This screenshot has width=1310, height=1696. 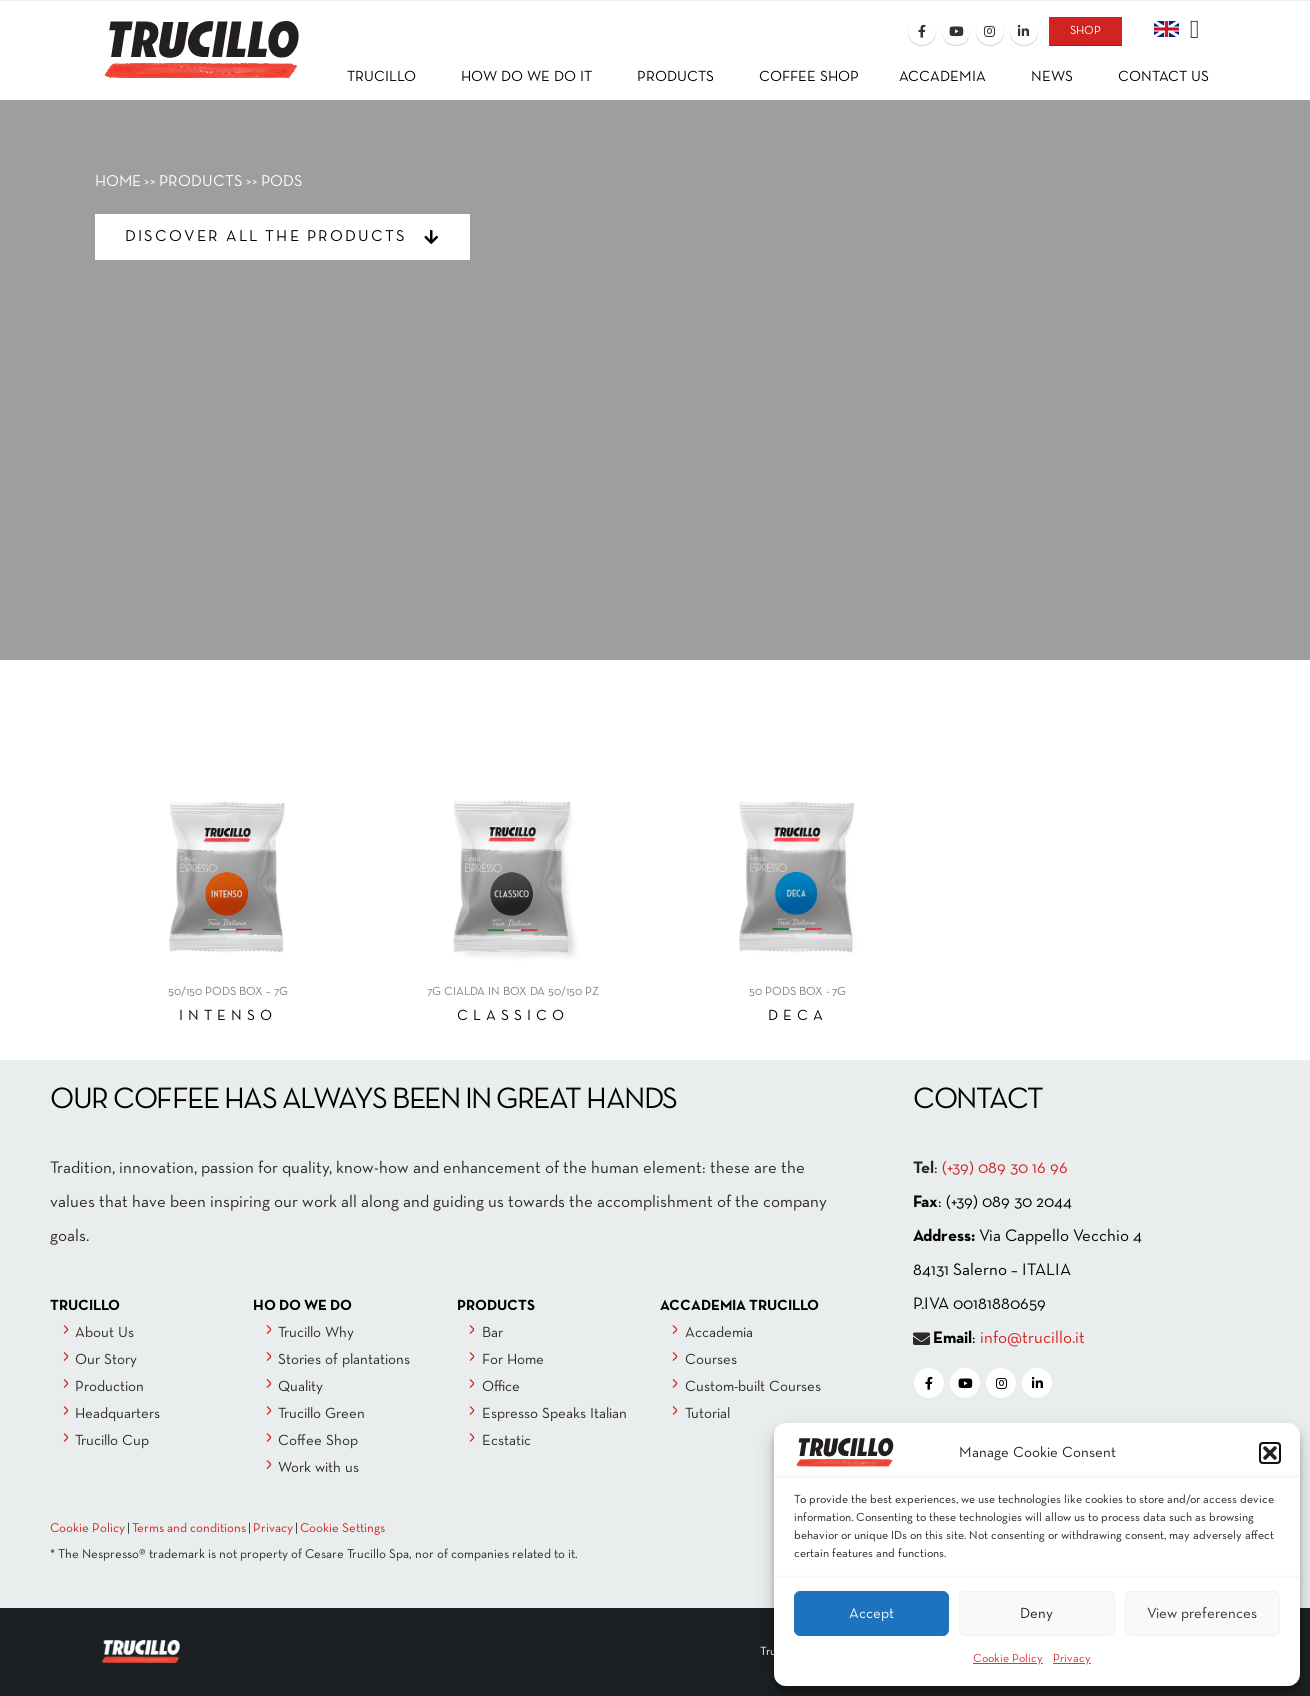 I want to click on [Instagram], so click(x=990, y=31).